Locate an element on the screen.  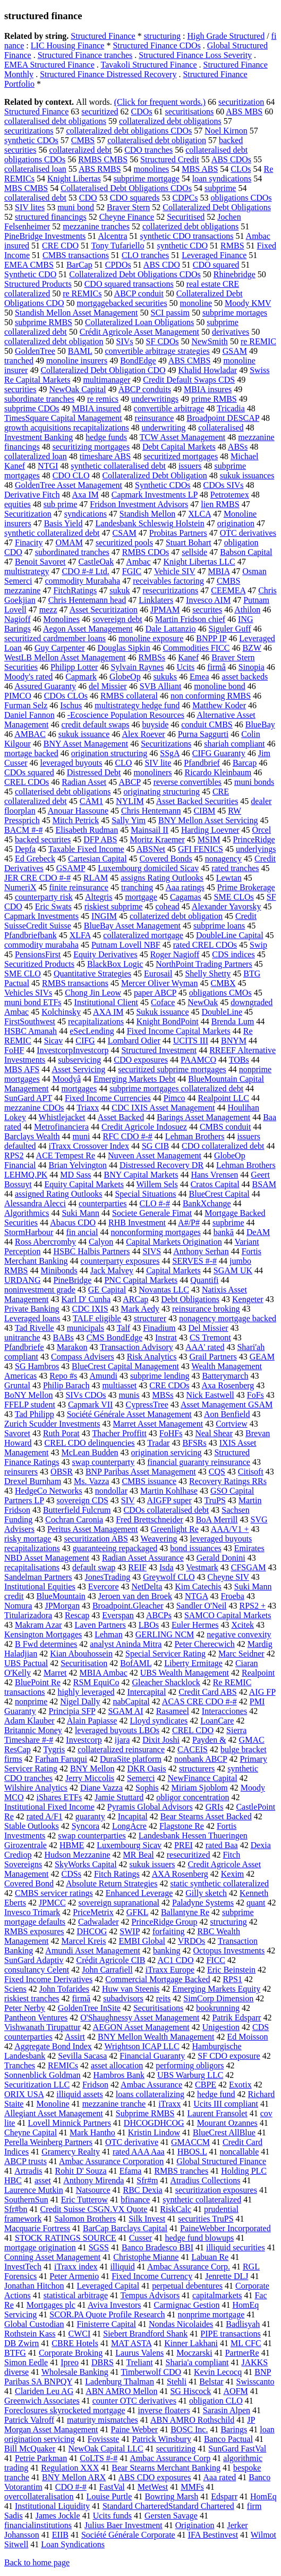
securitized mortgages is located at coordinates (180, 456).